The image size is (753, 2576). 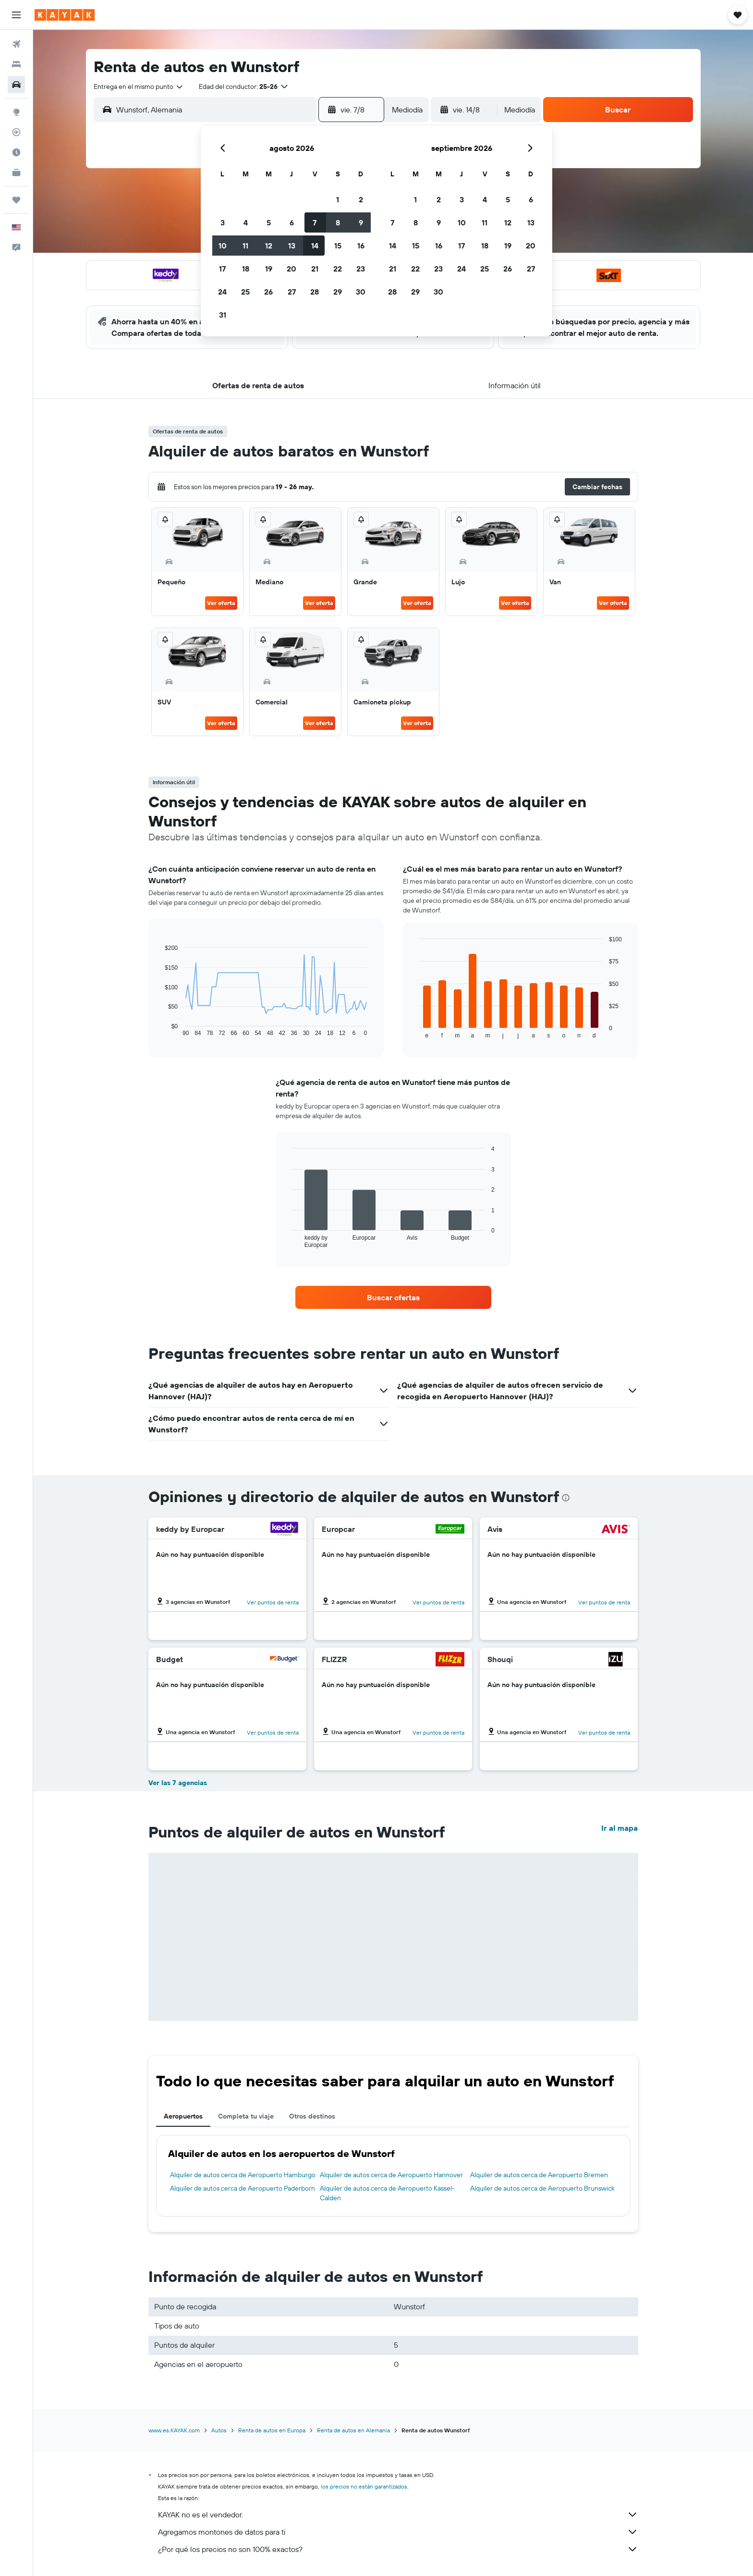 What do you see at coordinates (174, 2430) in the screenshot?
I see `www.es.KAYAK.com` at bounding box center [174, 2430].